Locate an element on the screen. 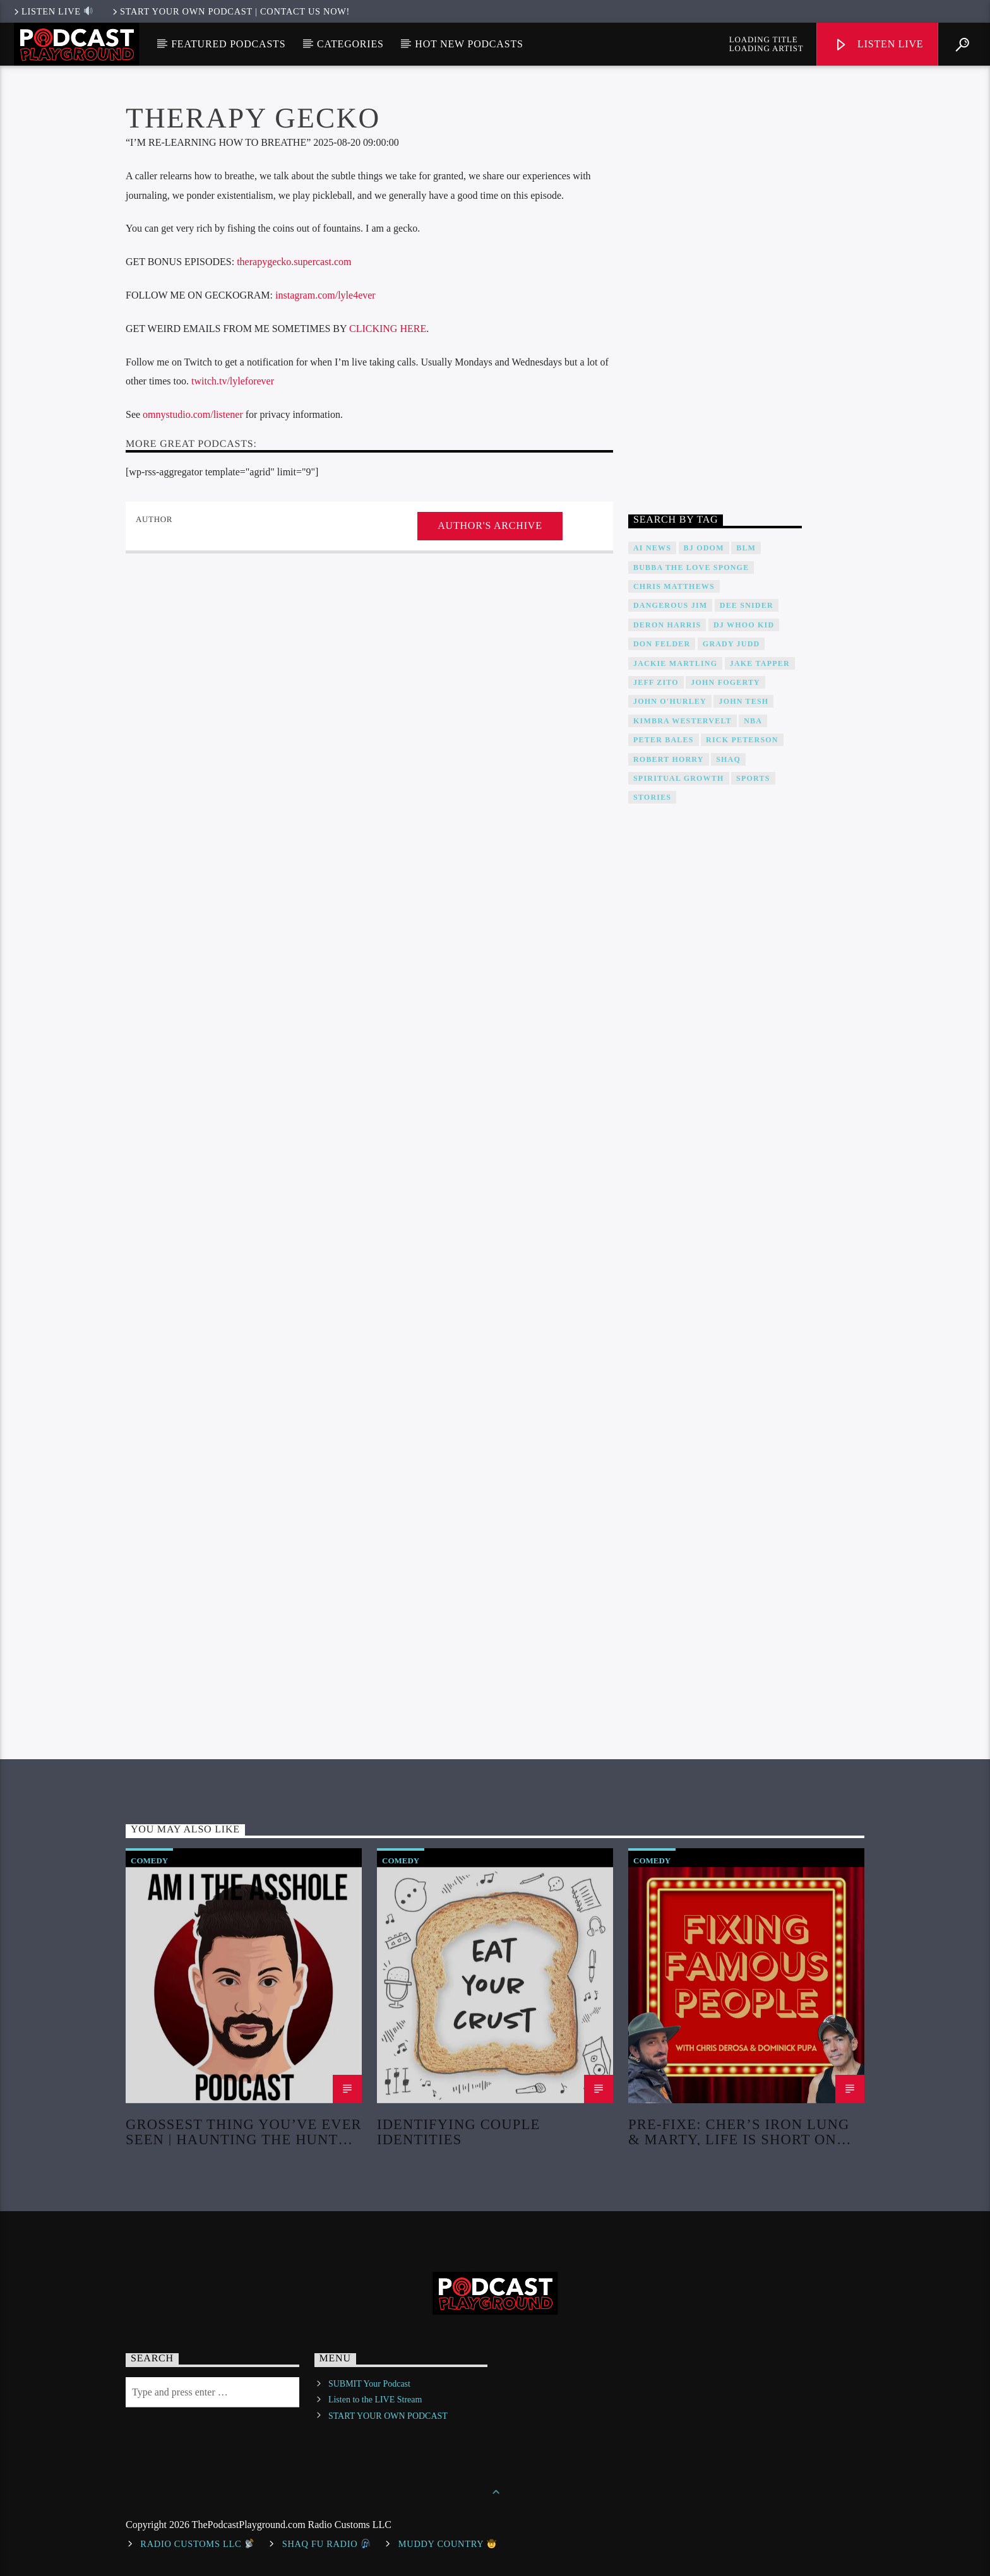 This screenshot has width=990, height=2576. Jeff Zito is located at coordinates (656, 682).